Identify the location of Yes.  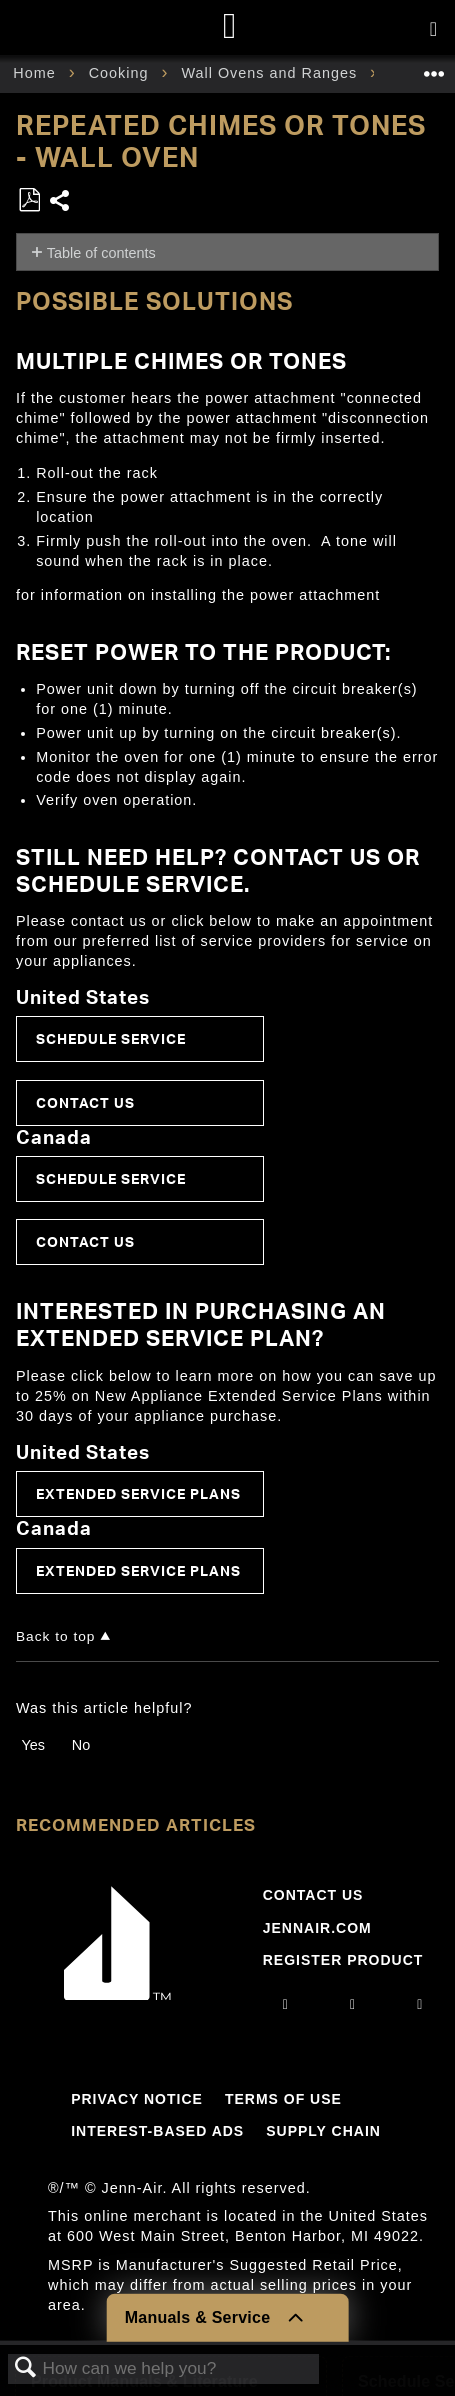
(32, 1745).